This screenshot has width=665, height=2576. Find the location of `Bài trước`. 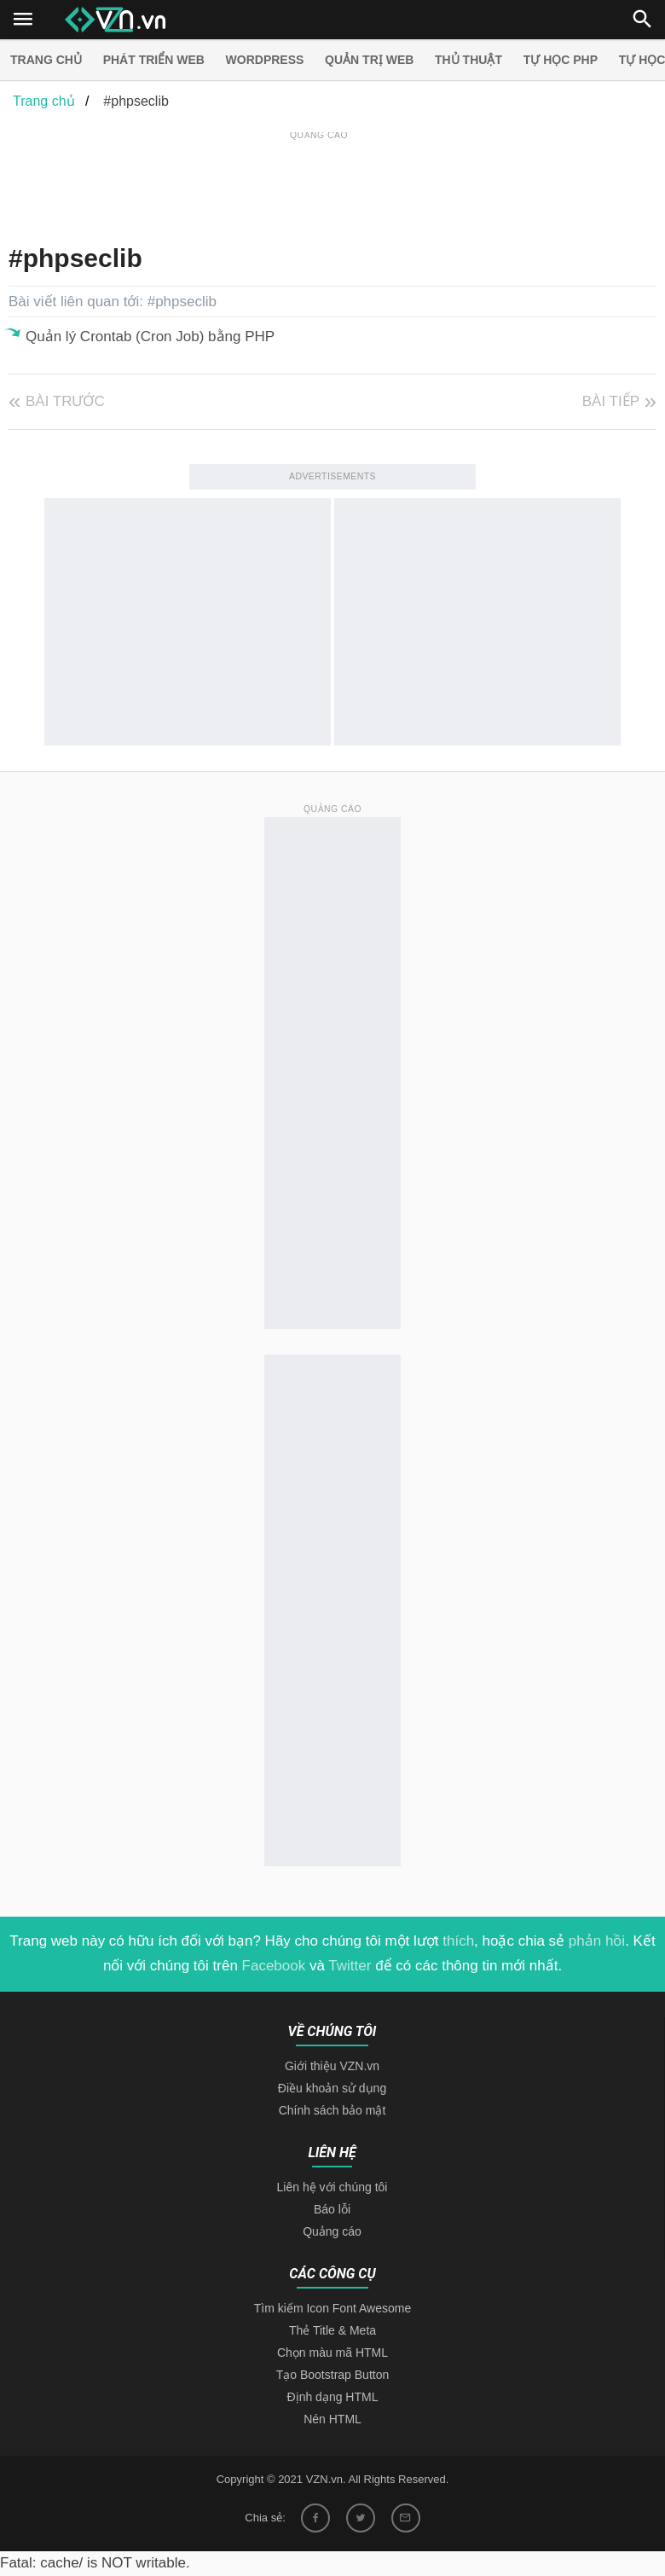

Bài trước is located at coordinates (65, 401).